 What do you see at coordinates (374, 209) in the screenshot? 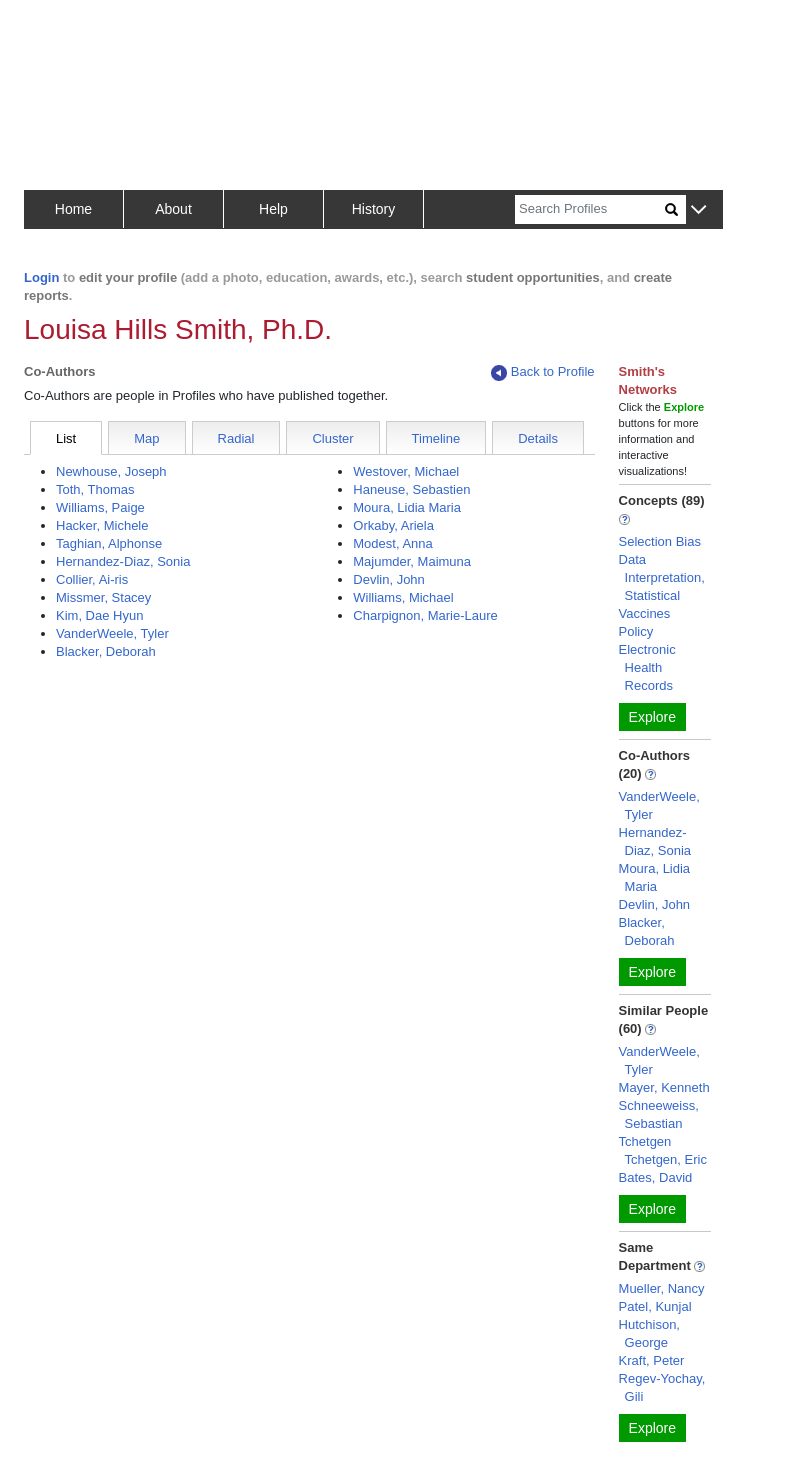
I see `History [button]` at bounding box center [374, 209].